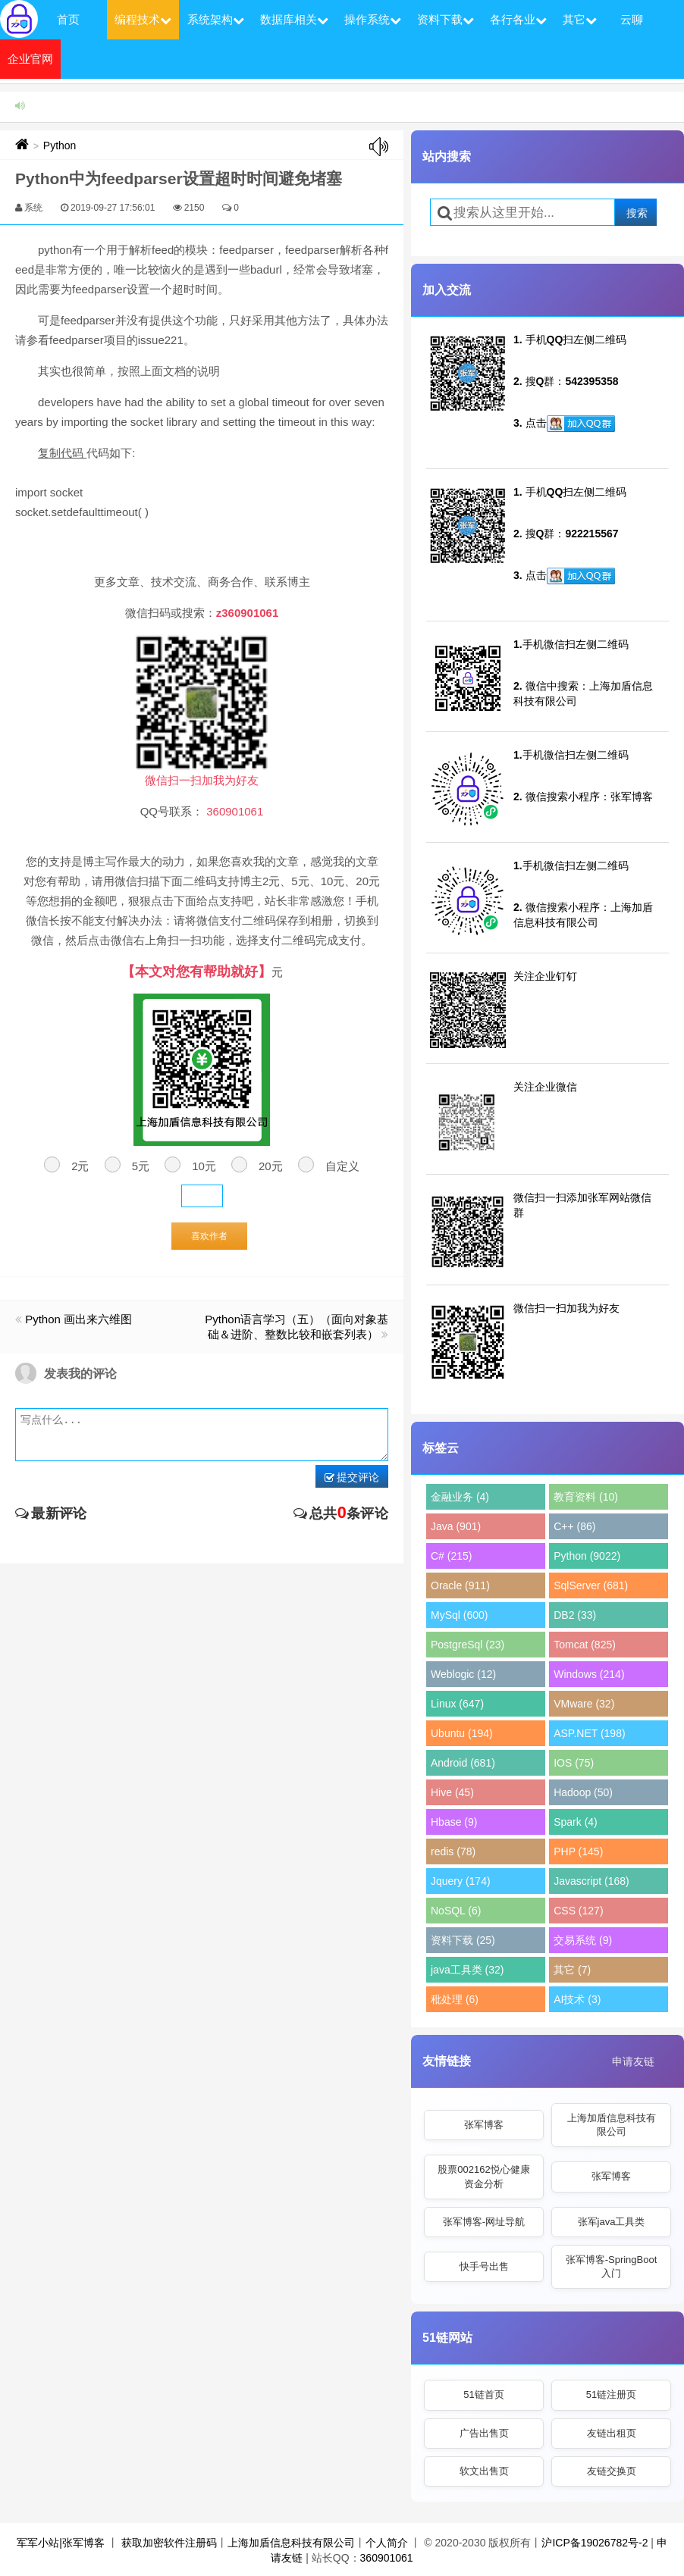 The height and width of the screenshot is (2576, 684). Describe the element at coordinates (611, 2124) in the screenshot. I see `上海加盾信息科技有限公司` at that location.